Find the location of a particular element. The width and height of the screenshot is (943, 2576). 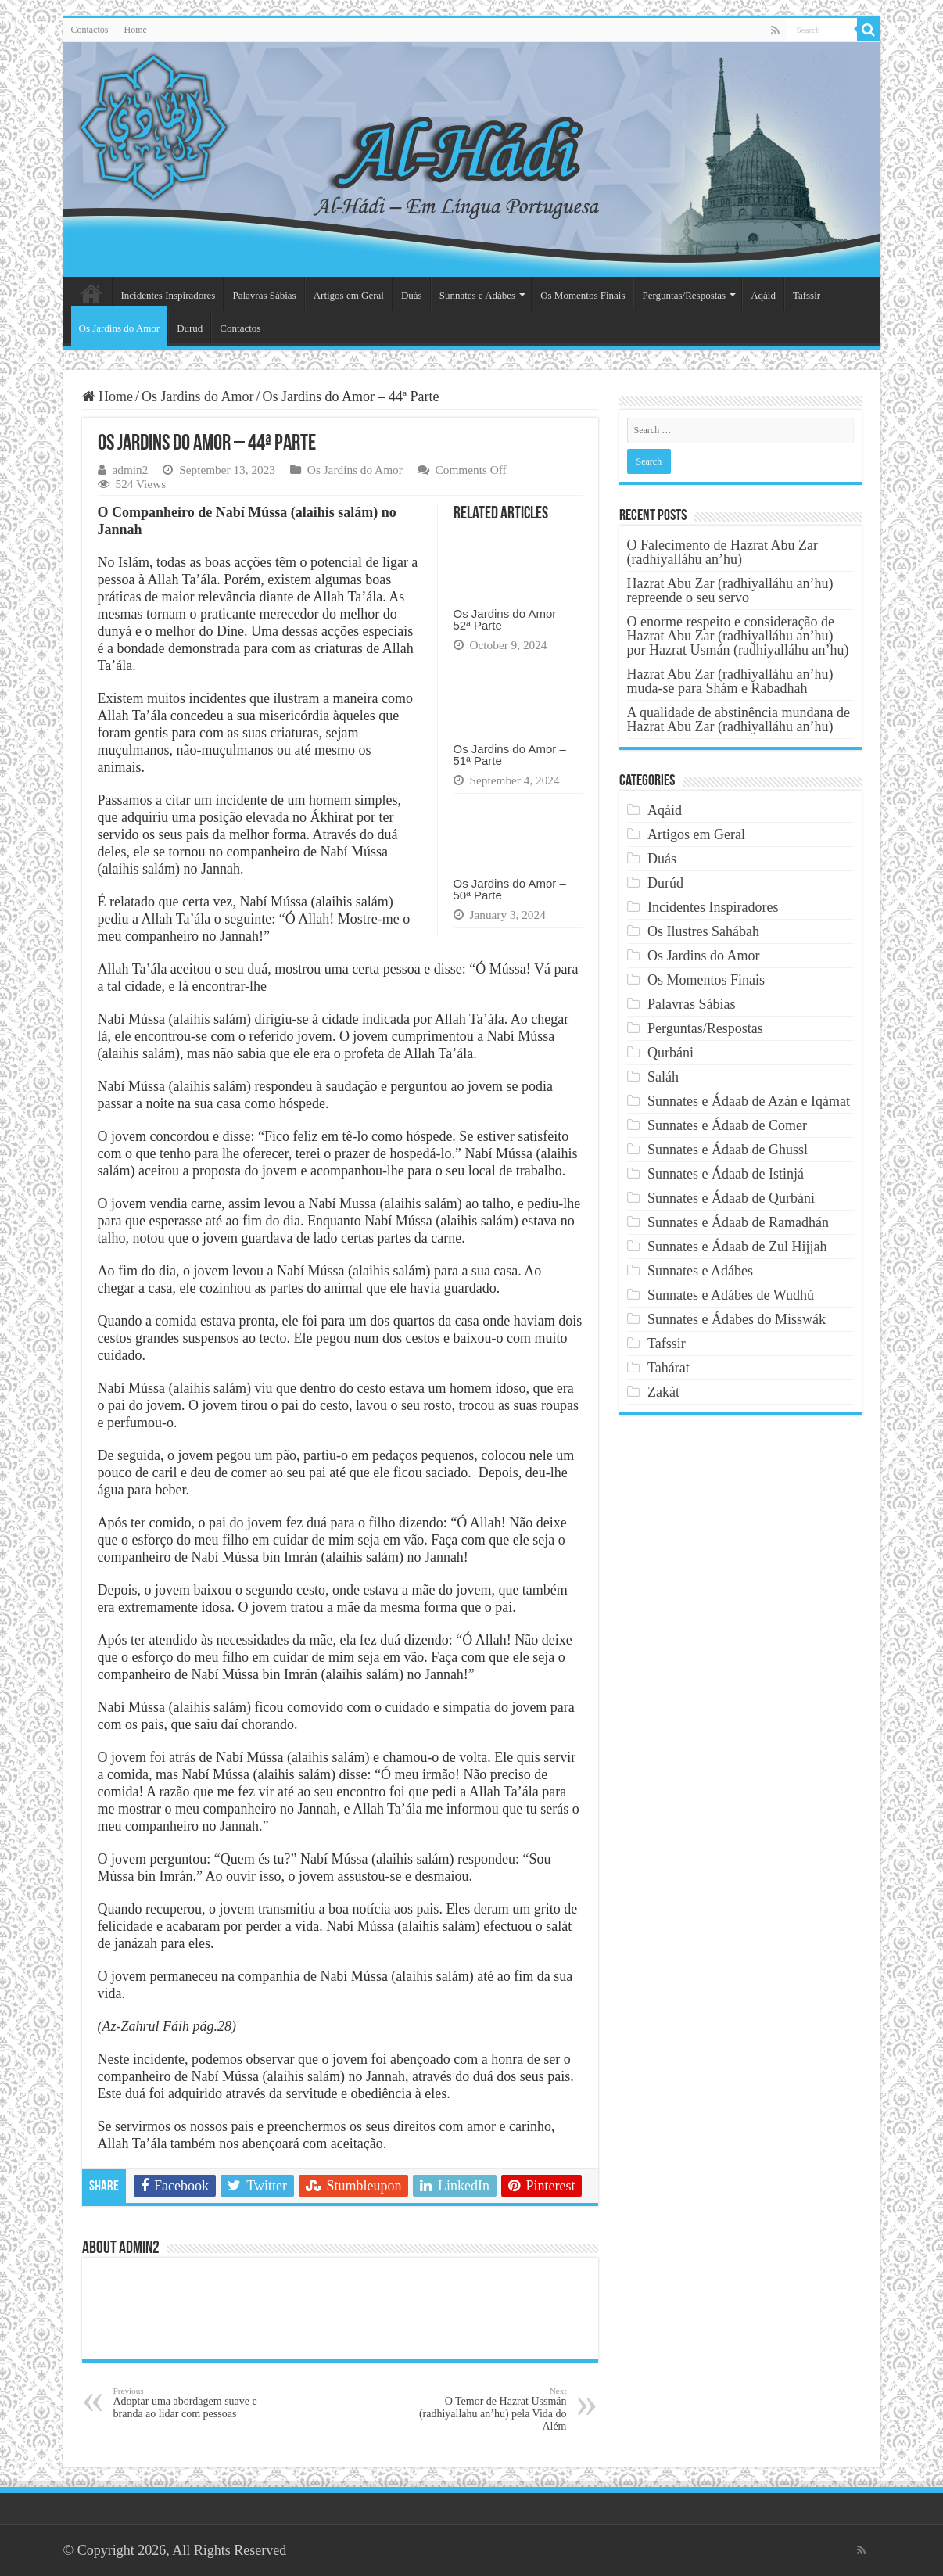

Os Momentos Finais is located at coordinates (582, 295).